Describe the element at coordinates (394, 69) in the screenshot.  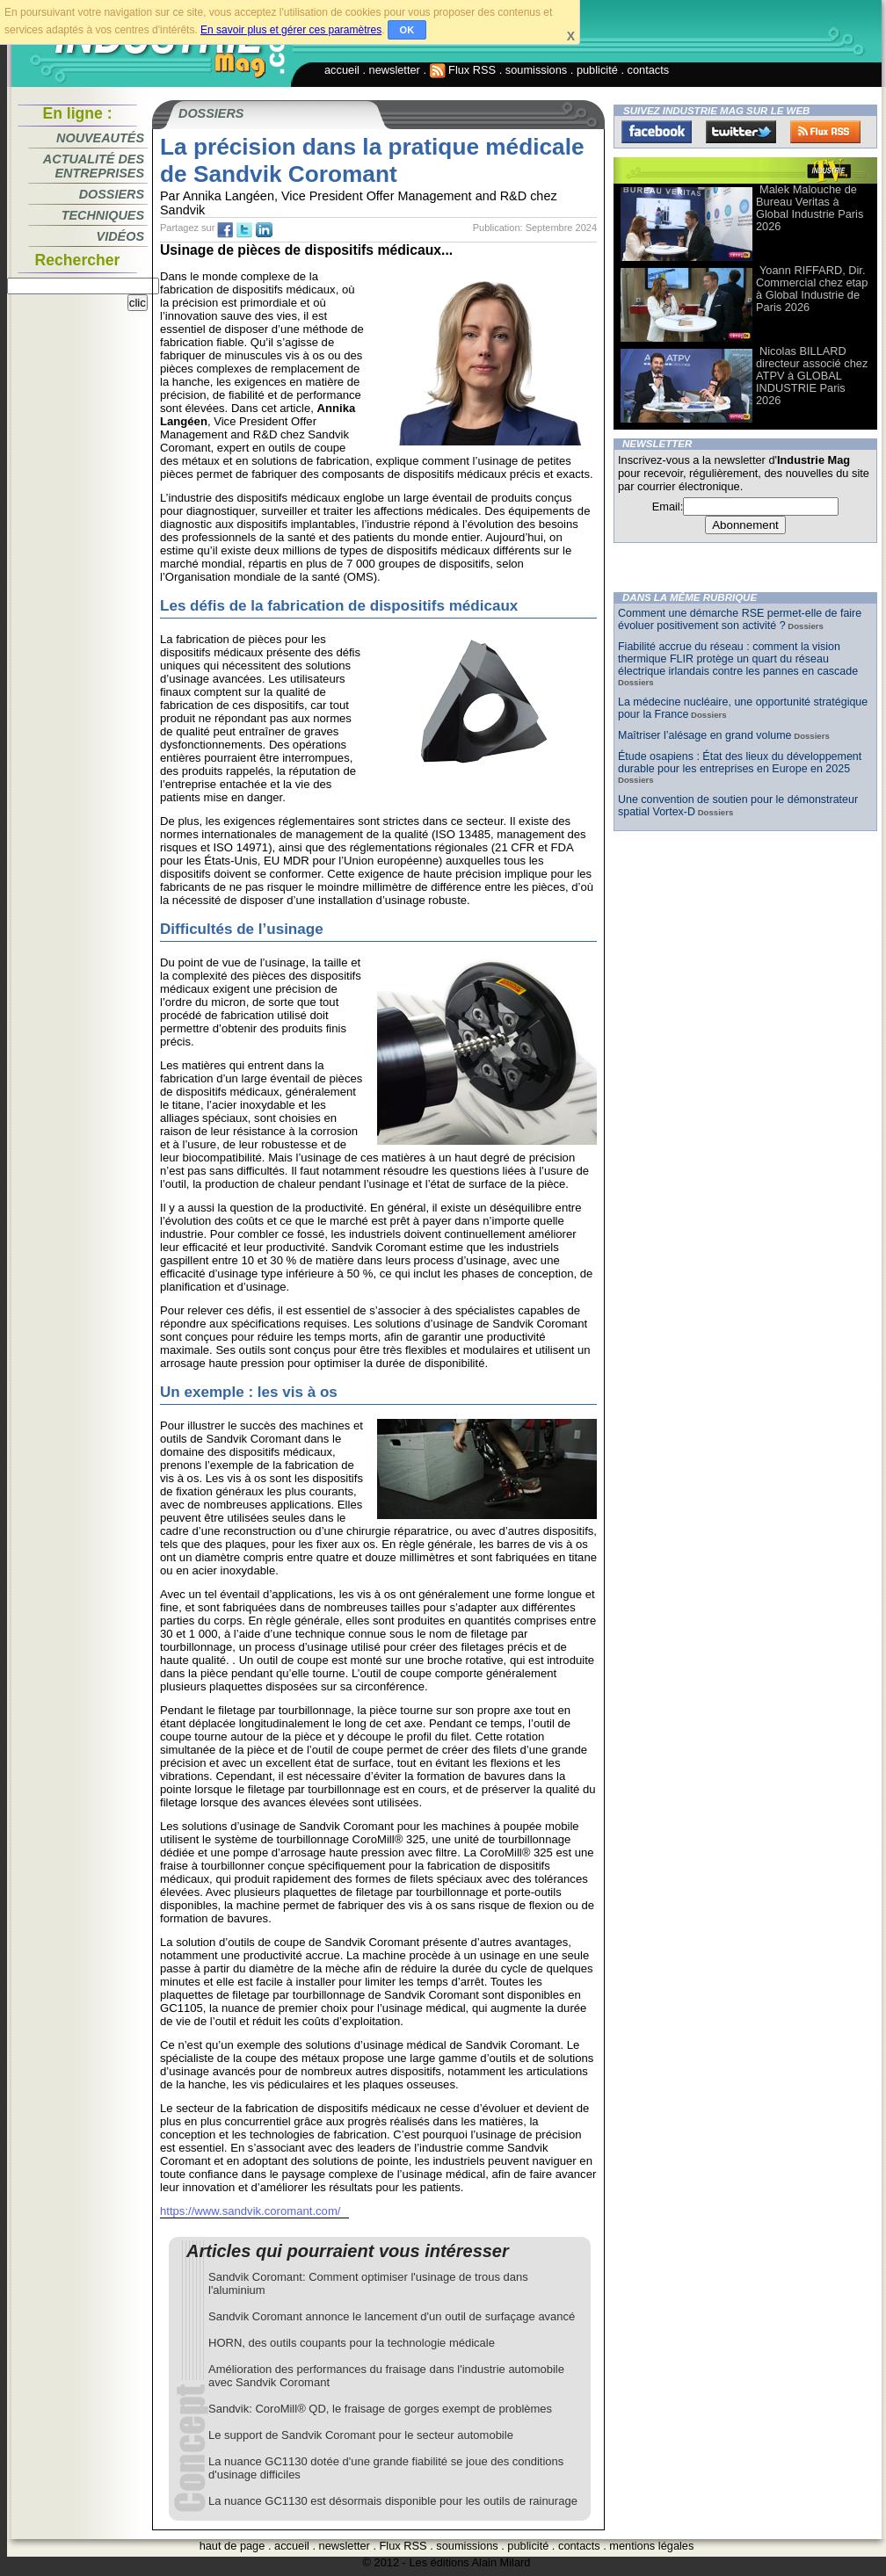
I see `newsletter` at that location.